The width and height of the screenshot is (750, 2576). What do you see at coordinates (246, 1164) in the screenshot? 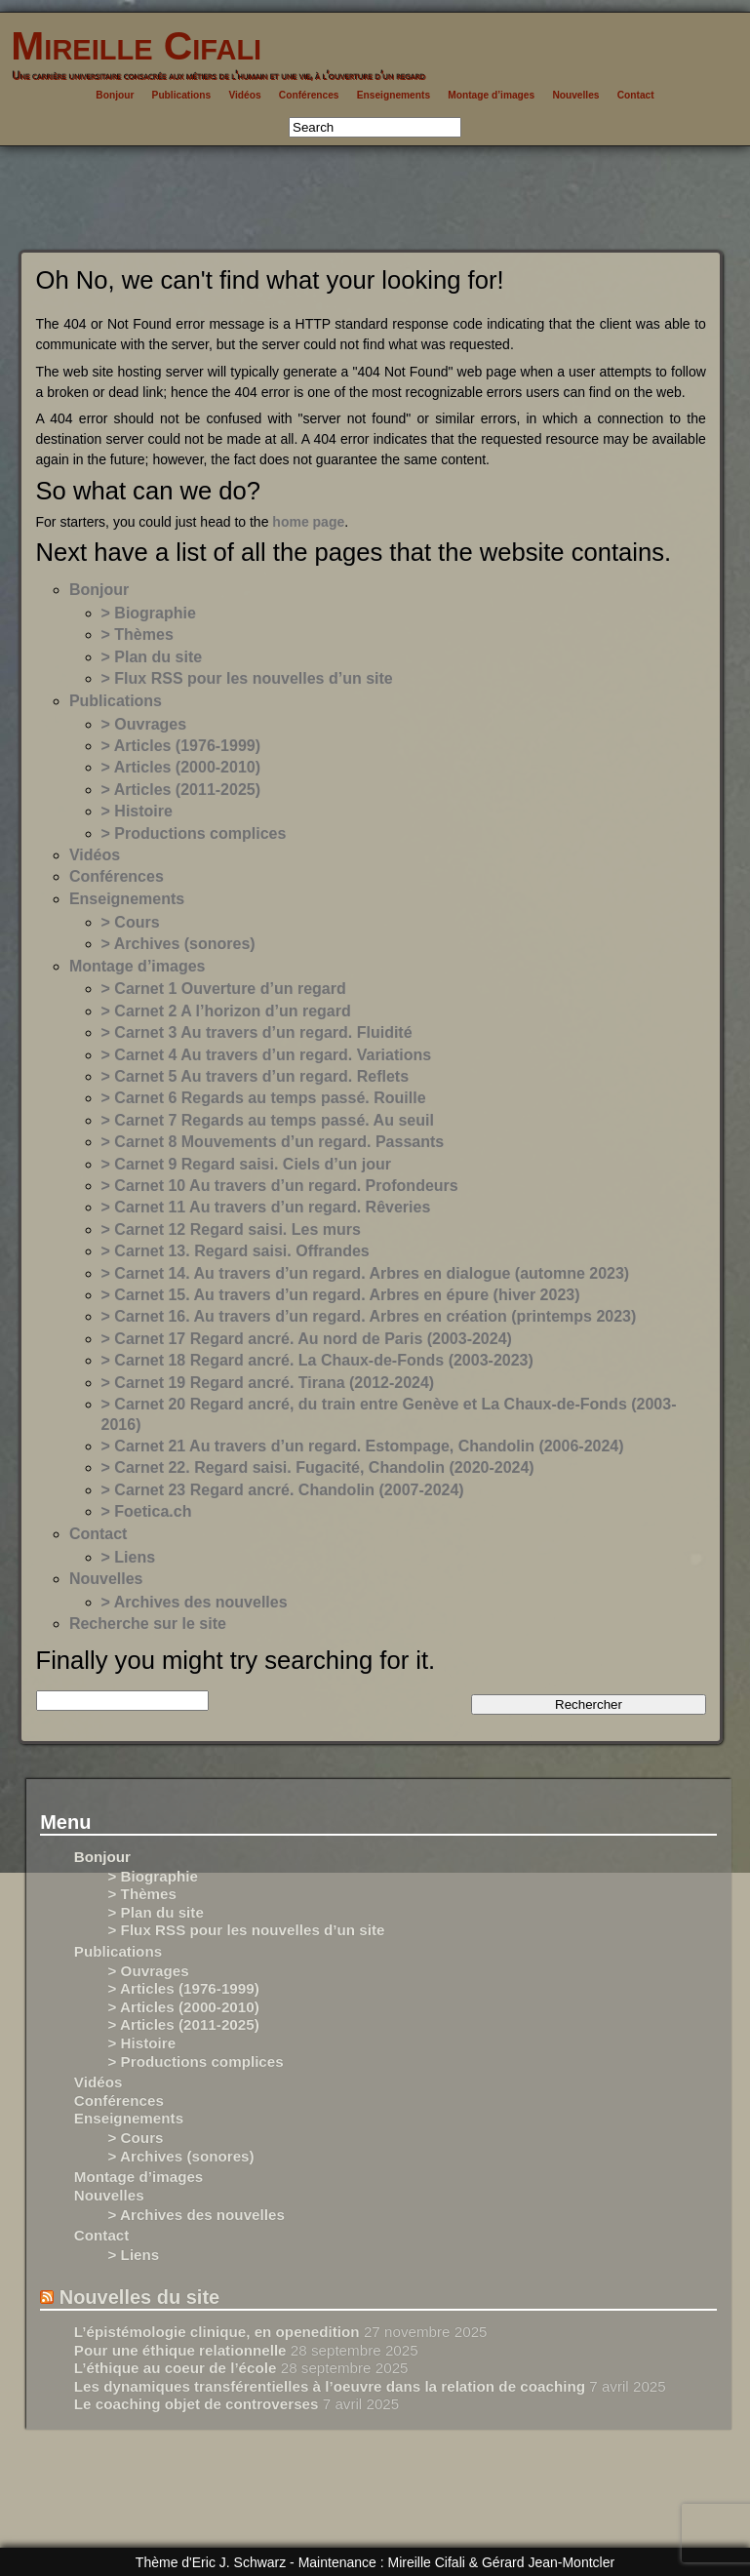
I see `> Carnet 9 Regard saisi. Ciels d’un jour` at bounding box center [246, 1164].